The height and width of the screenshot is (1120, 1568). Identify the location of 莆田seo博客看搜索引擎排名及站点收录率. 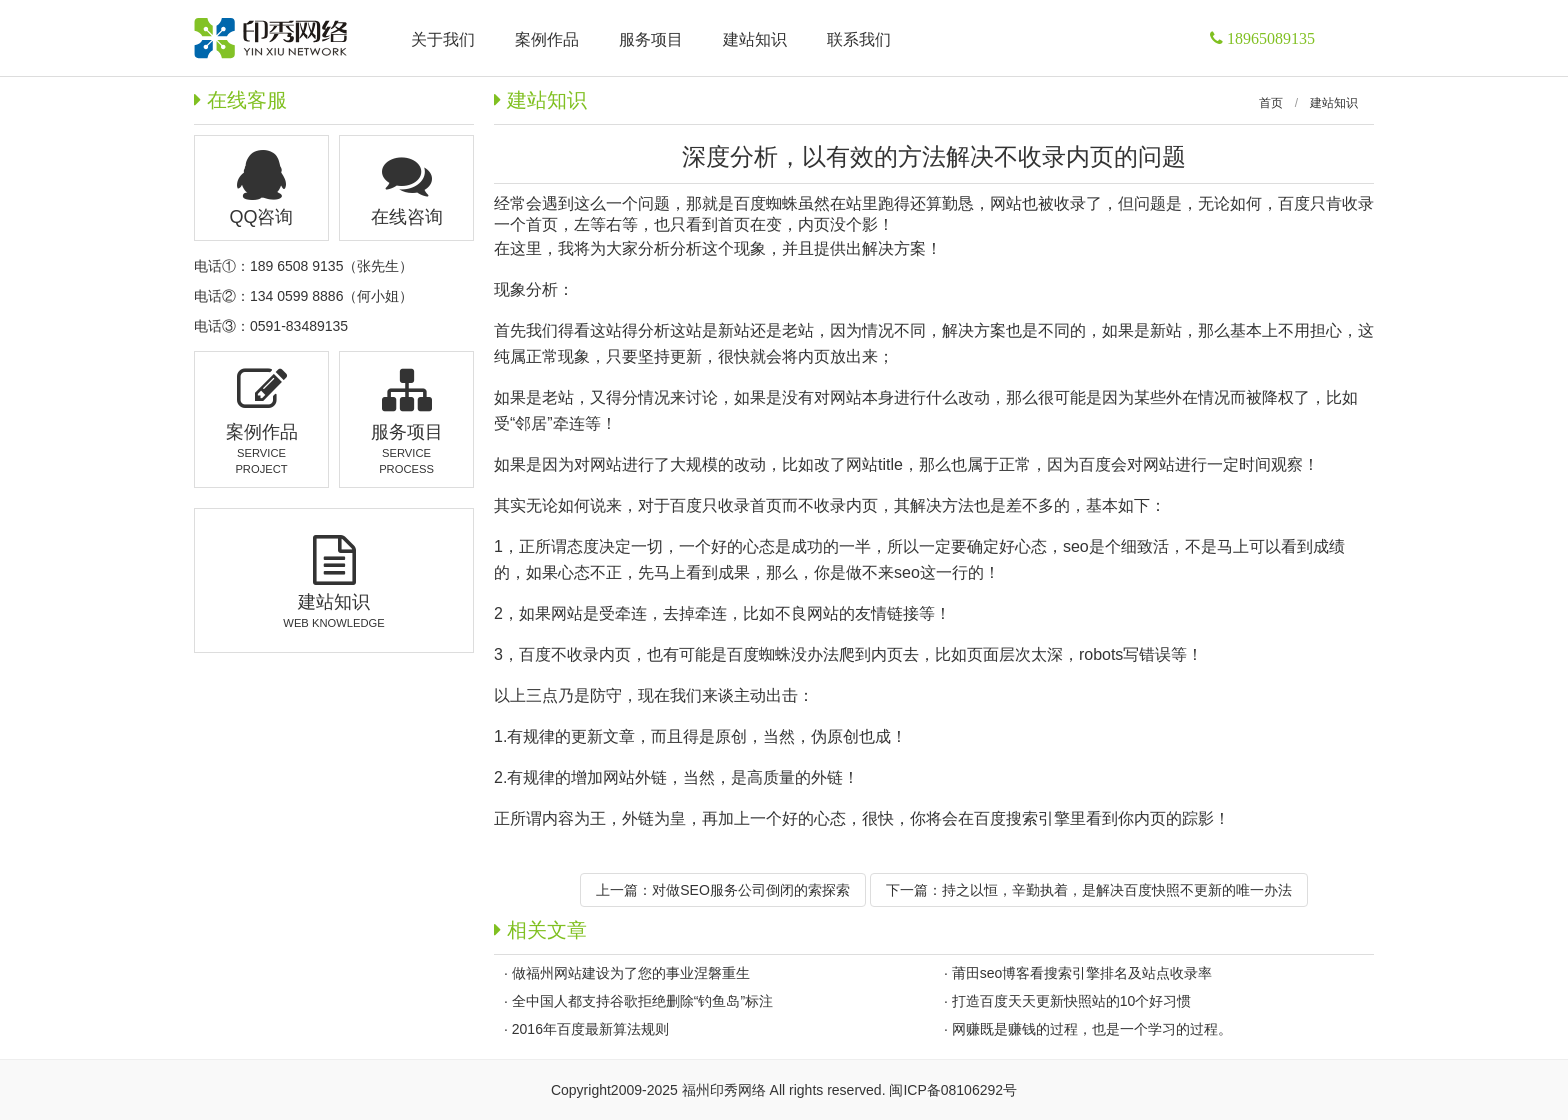
(1082, 973).